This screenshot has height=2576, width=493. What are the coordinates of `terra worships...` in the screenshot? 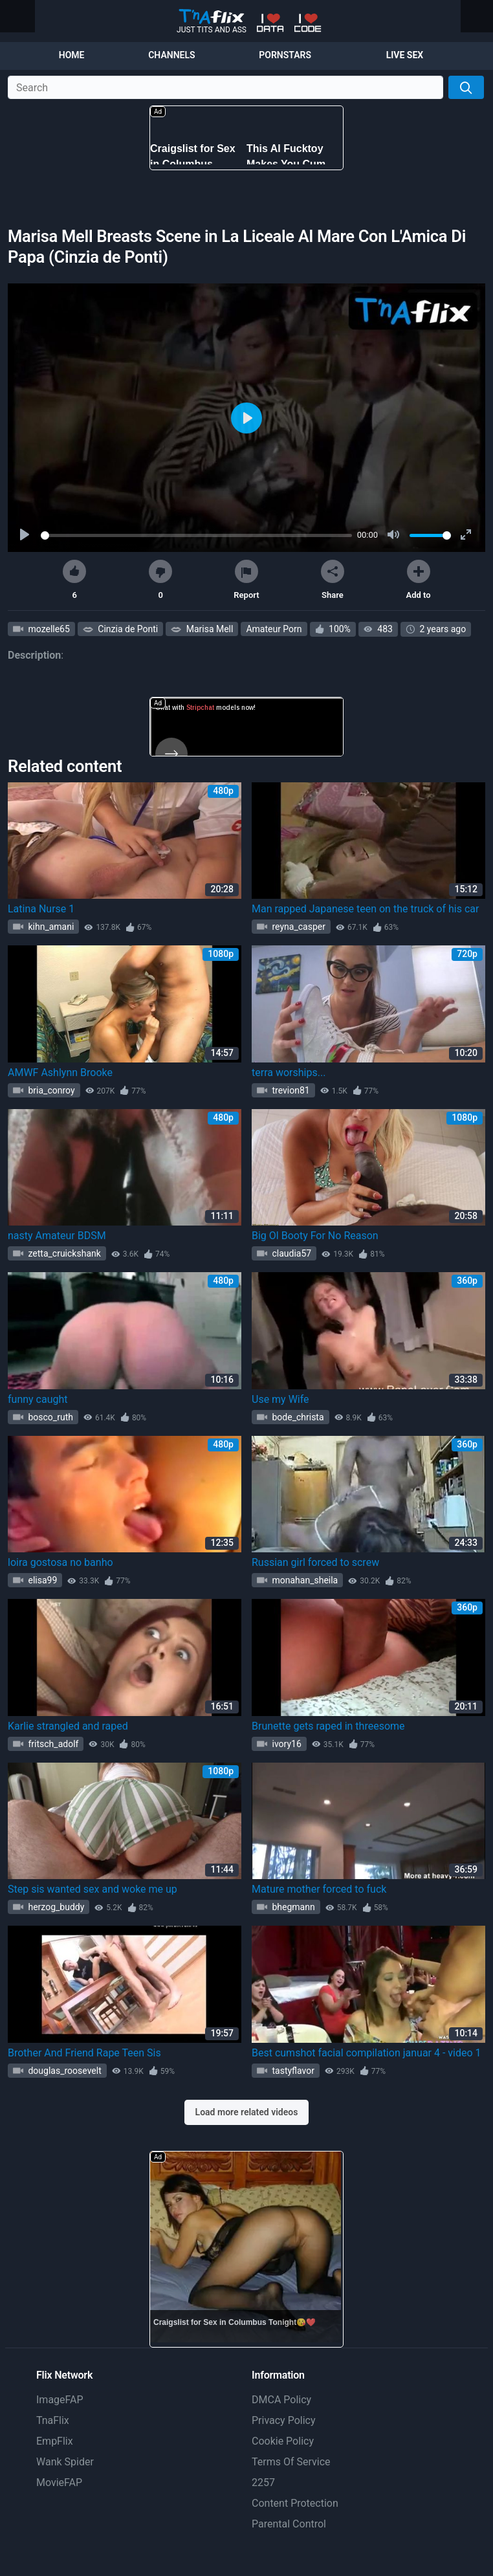 It's located at (288, 1072).